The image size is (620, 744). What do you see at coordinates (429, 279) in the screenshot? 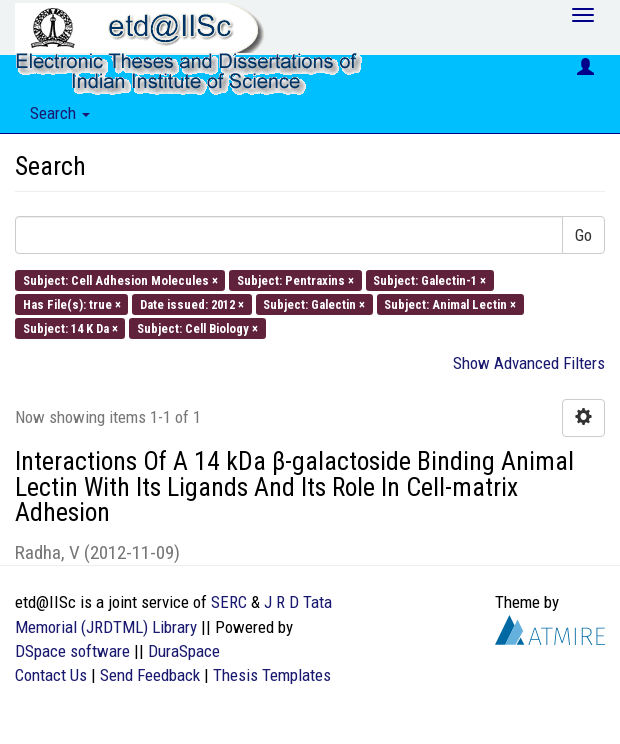
I see `Subject: Galectin-1 ×` at bounding box center [429, 279].